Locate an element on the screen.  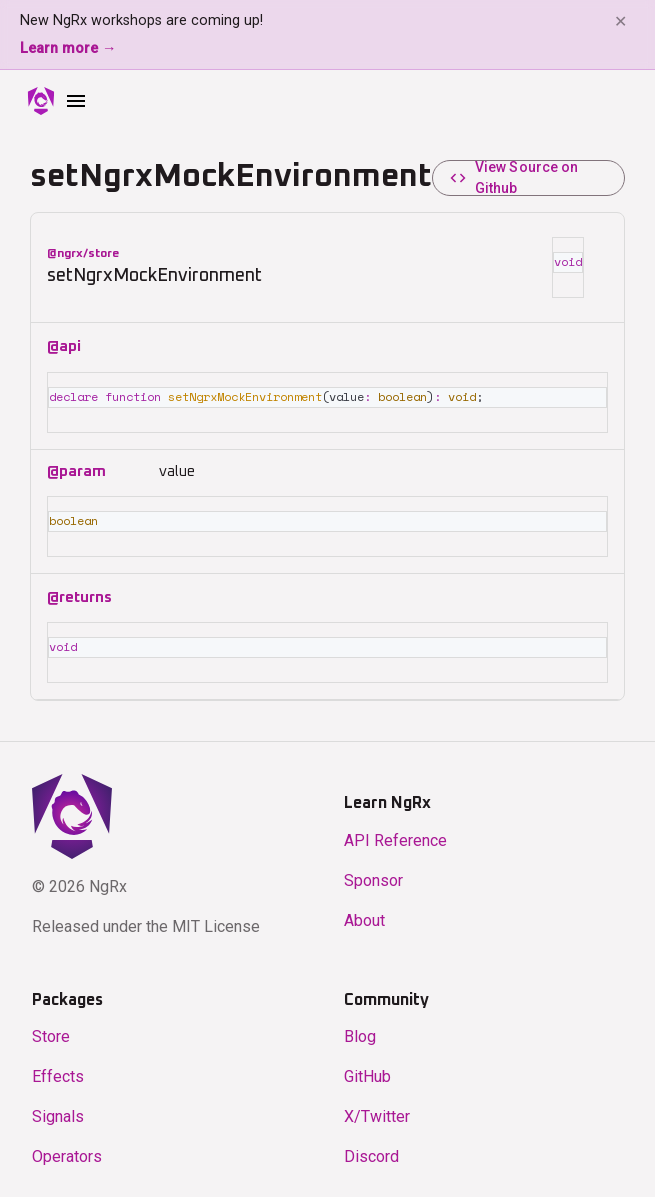
GitHub is located at coordinates (367, 1072).